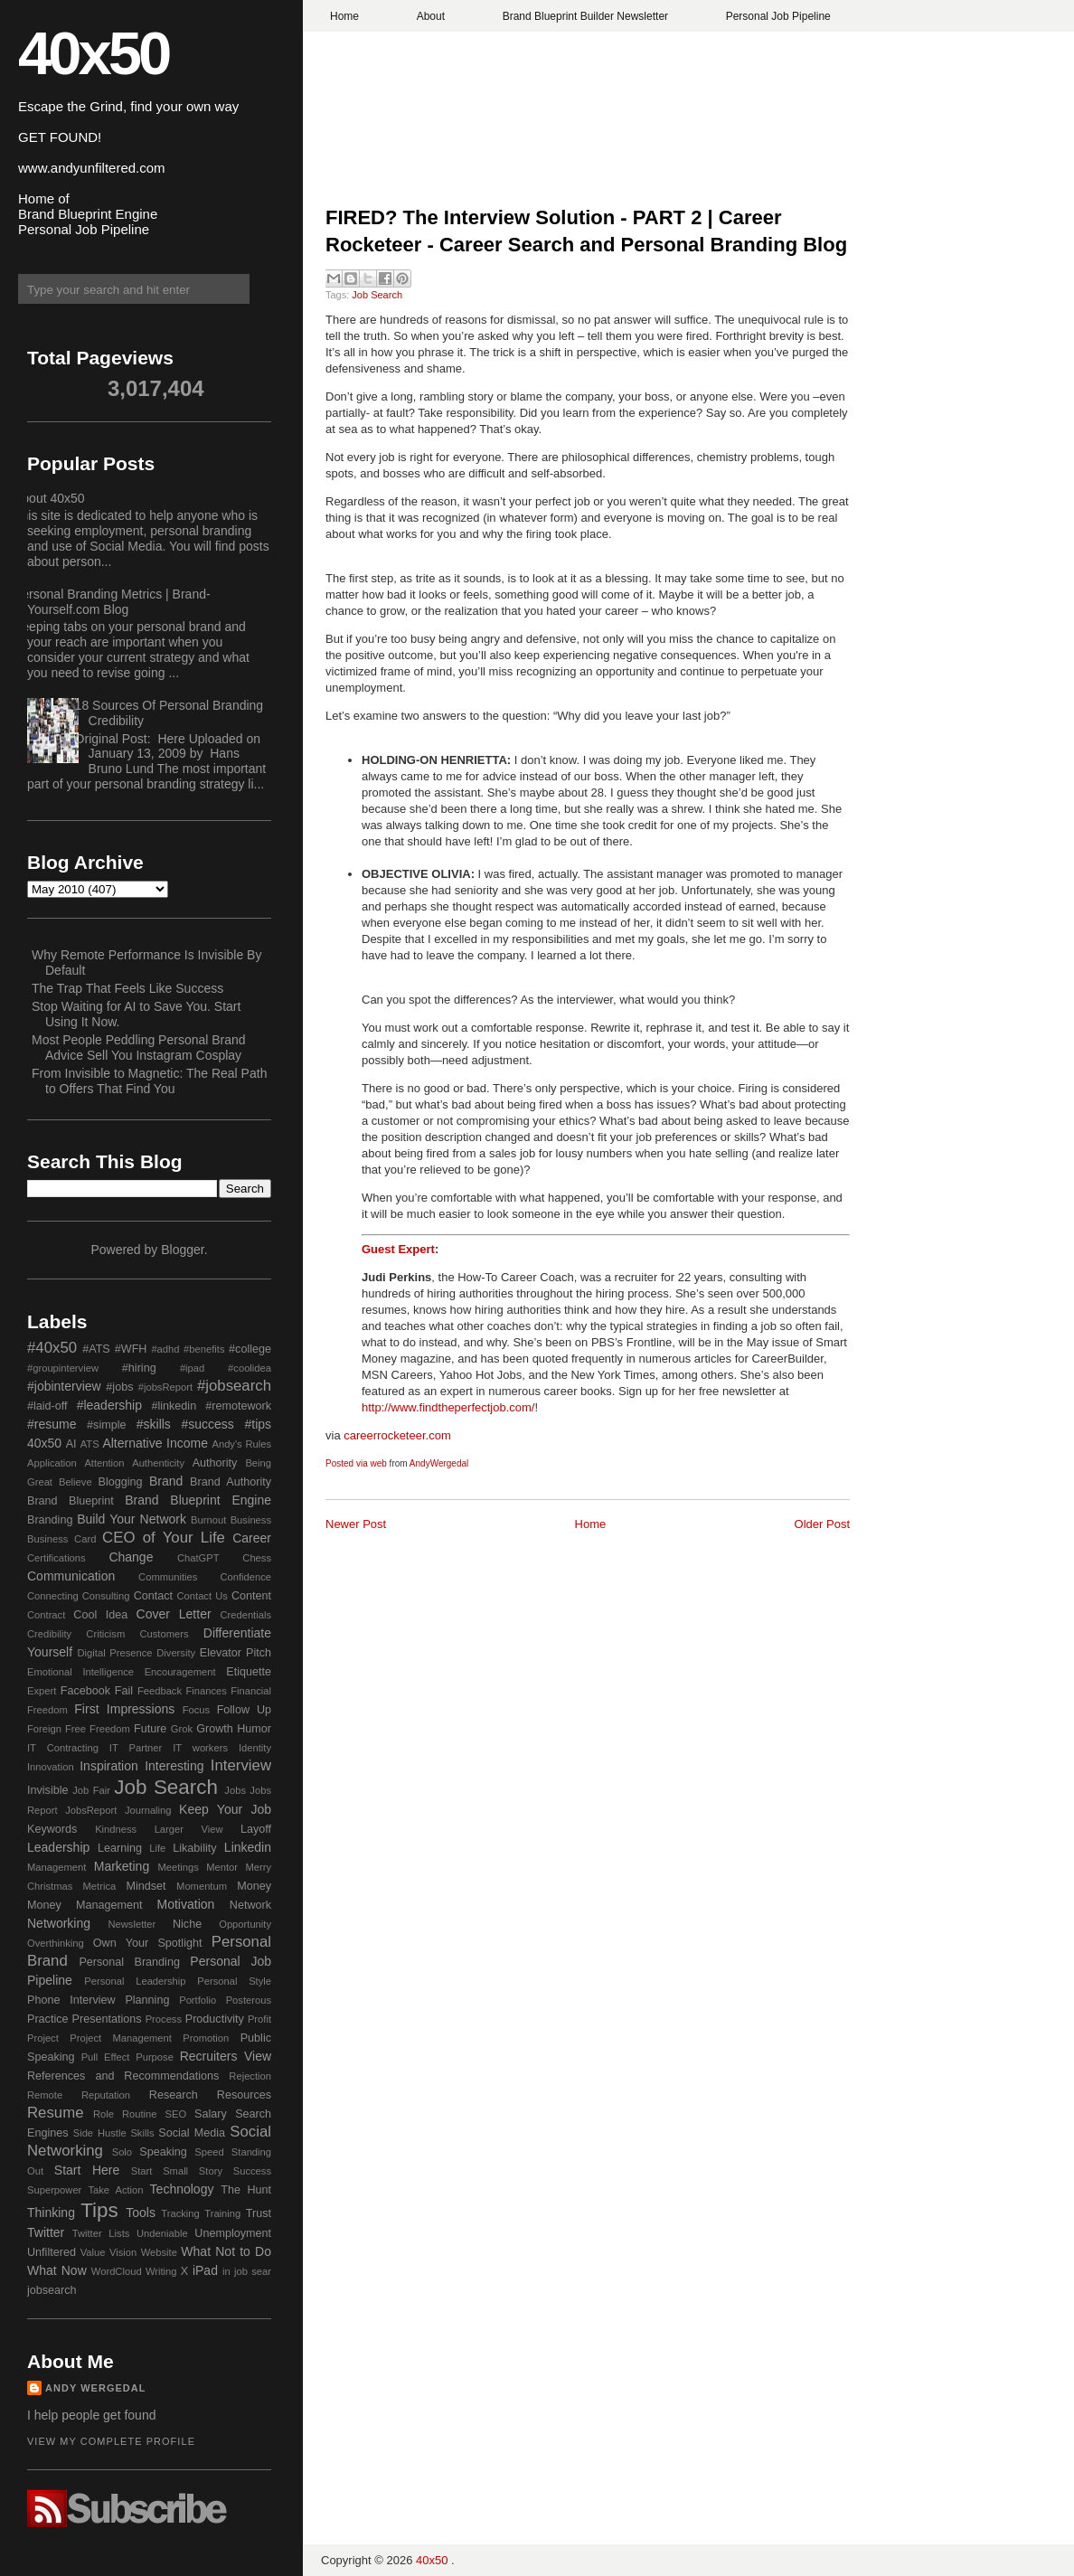 Image resolution: width=1074 pixels, height=2576 pixels. What do you see at coordinates (122, 2152) in the screenshot?
I see `Solo` at bounding box center [122, 2152].